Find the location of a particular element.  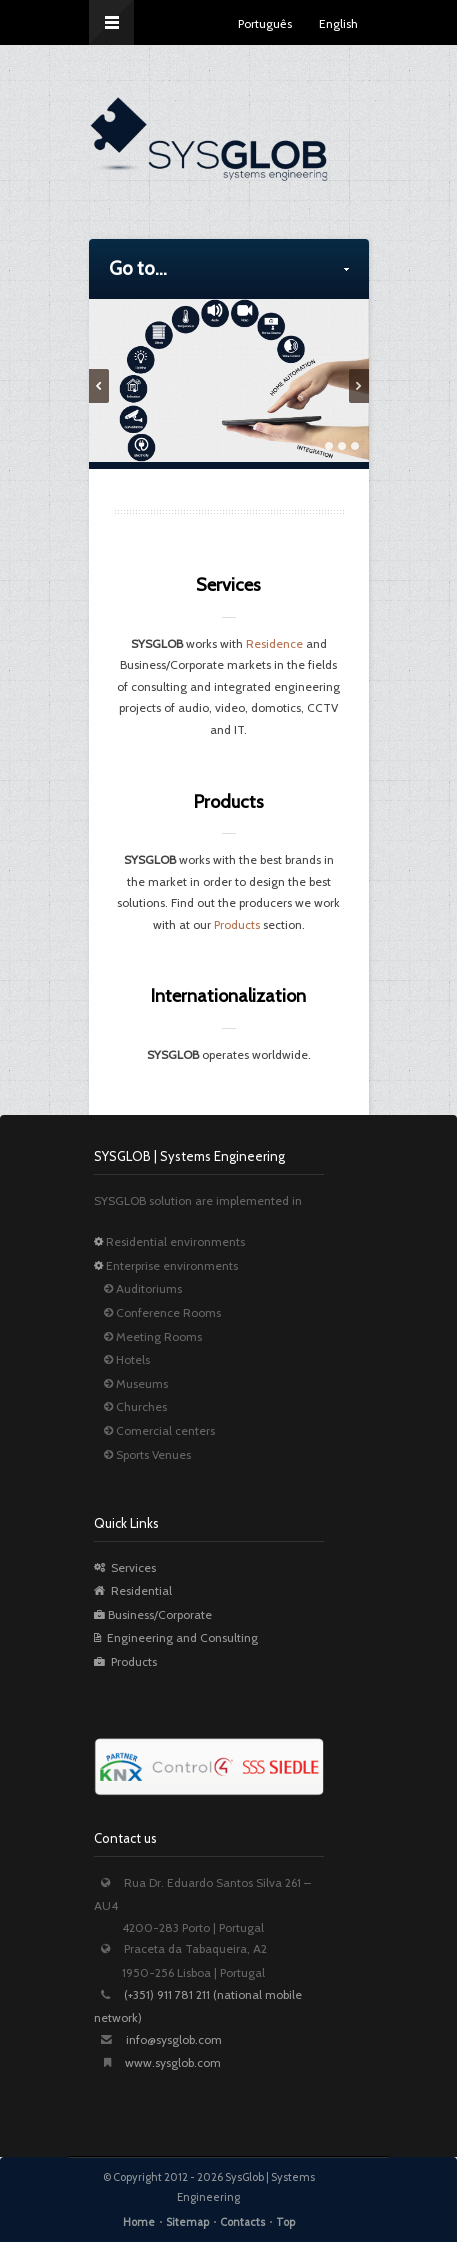

Business/Corporate is located at coordinates (153, 1614).